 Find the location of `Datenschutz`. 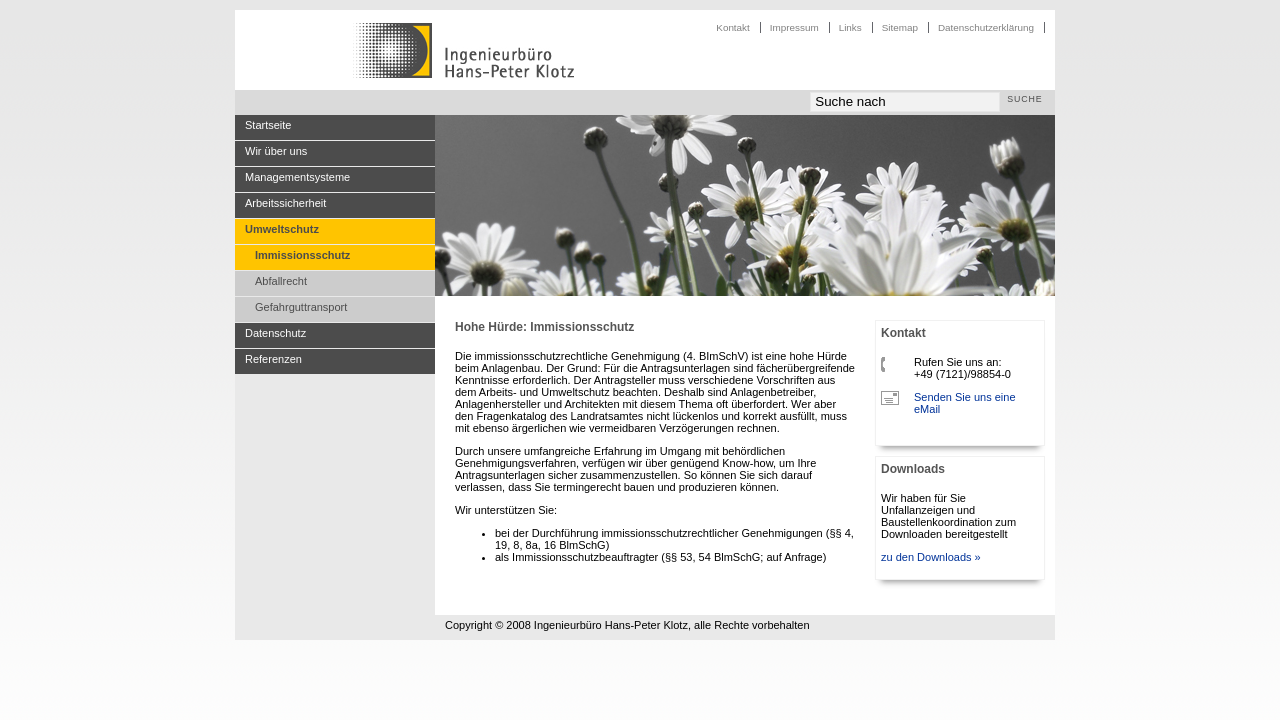

Datenschutz is located at coordinates (275, 333).